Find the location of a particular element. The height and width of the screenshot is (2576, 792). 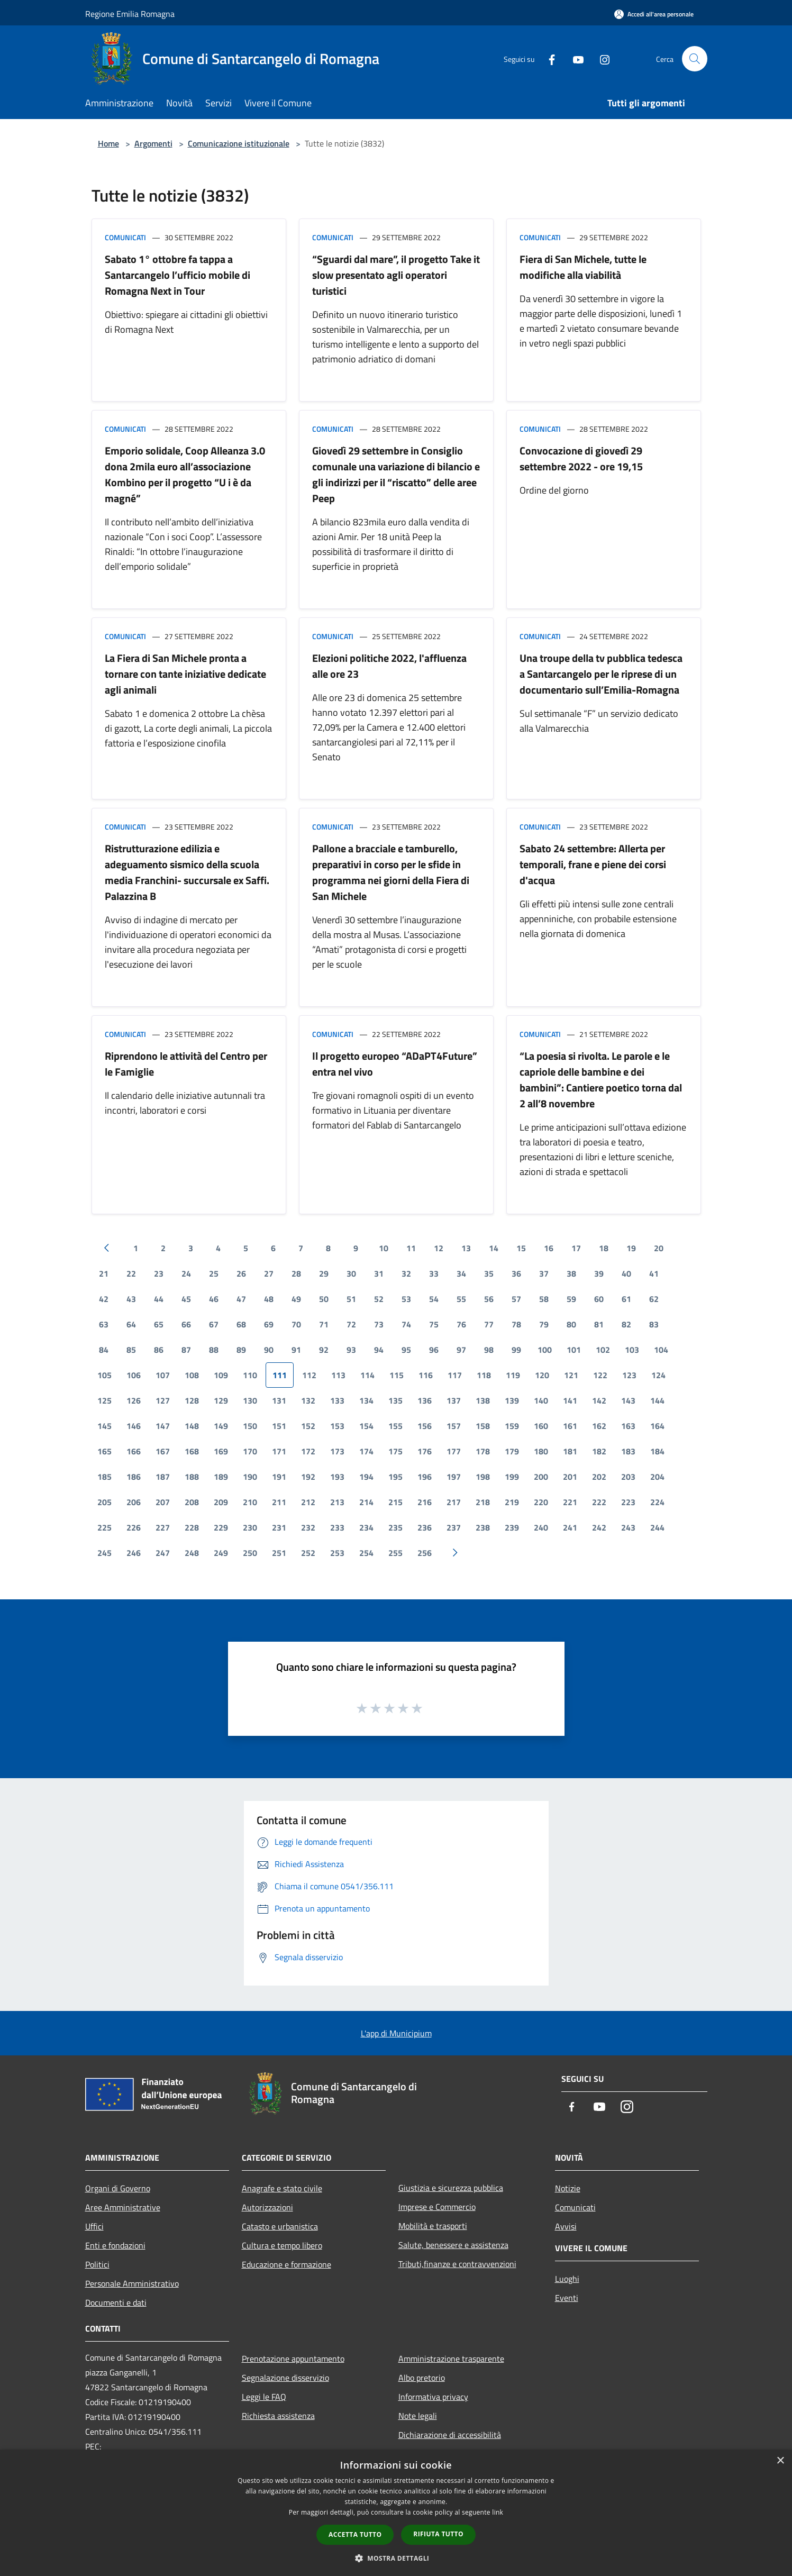

152 is located at coordinates (308, 1425).